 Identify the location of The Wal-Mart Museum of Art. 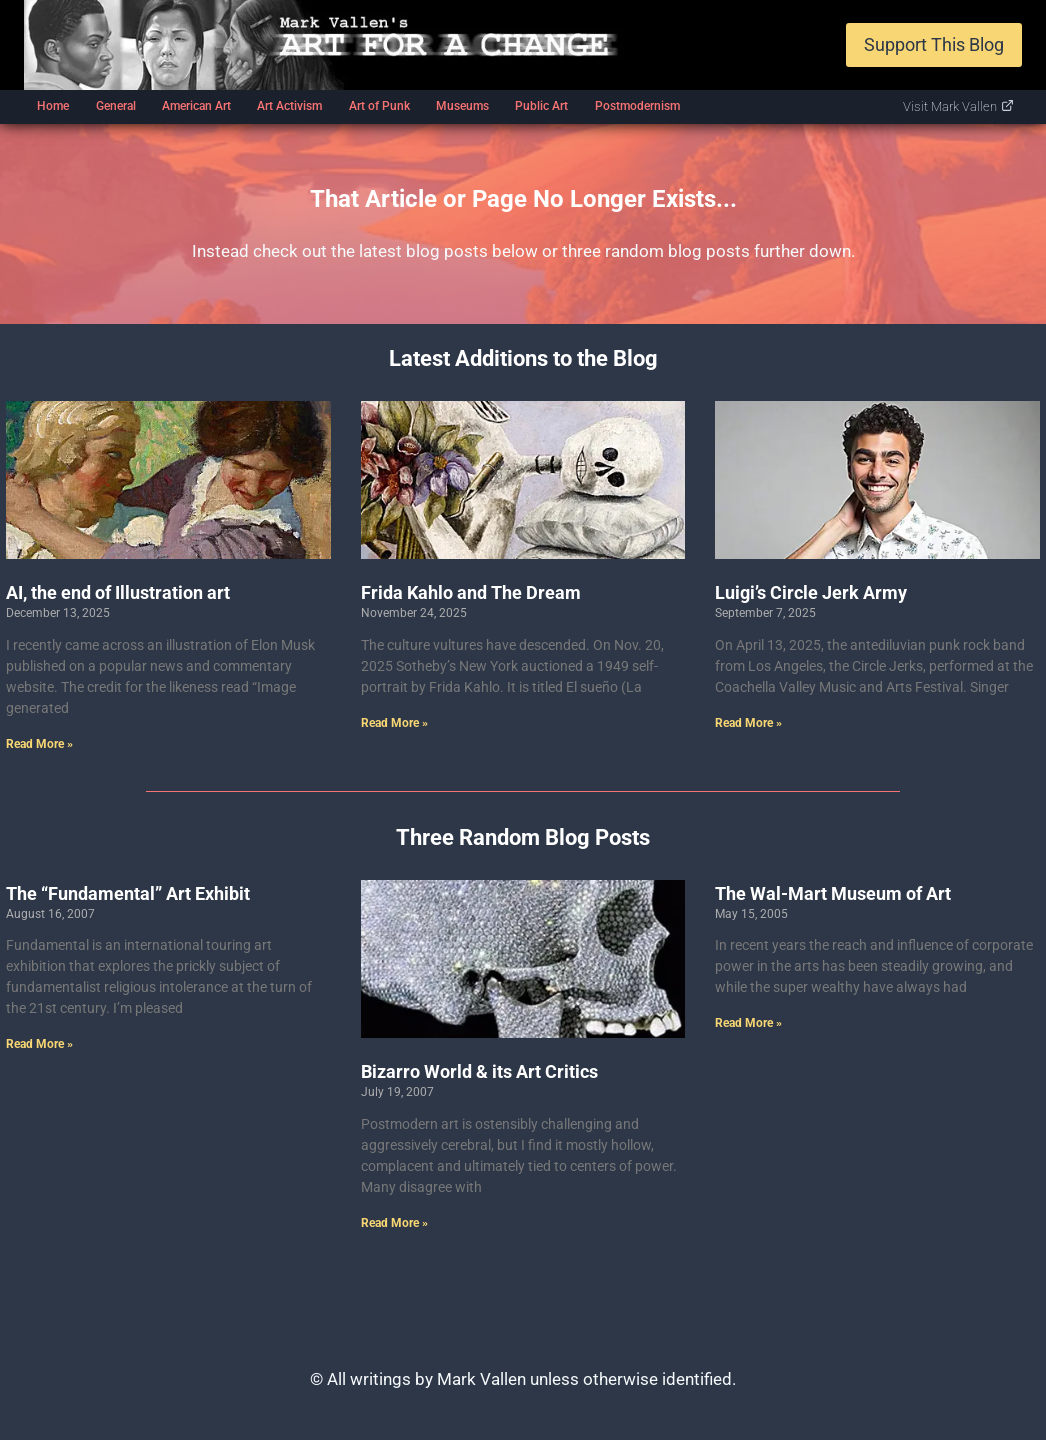
(833, 893).